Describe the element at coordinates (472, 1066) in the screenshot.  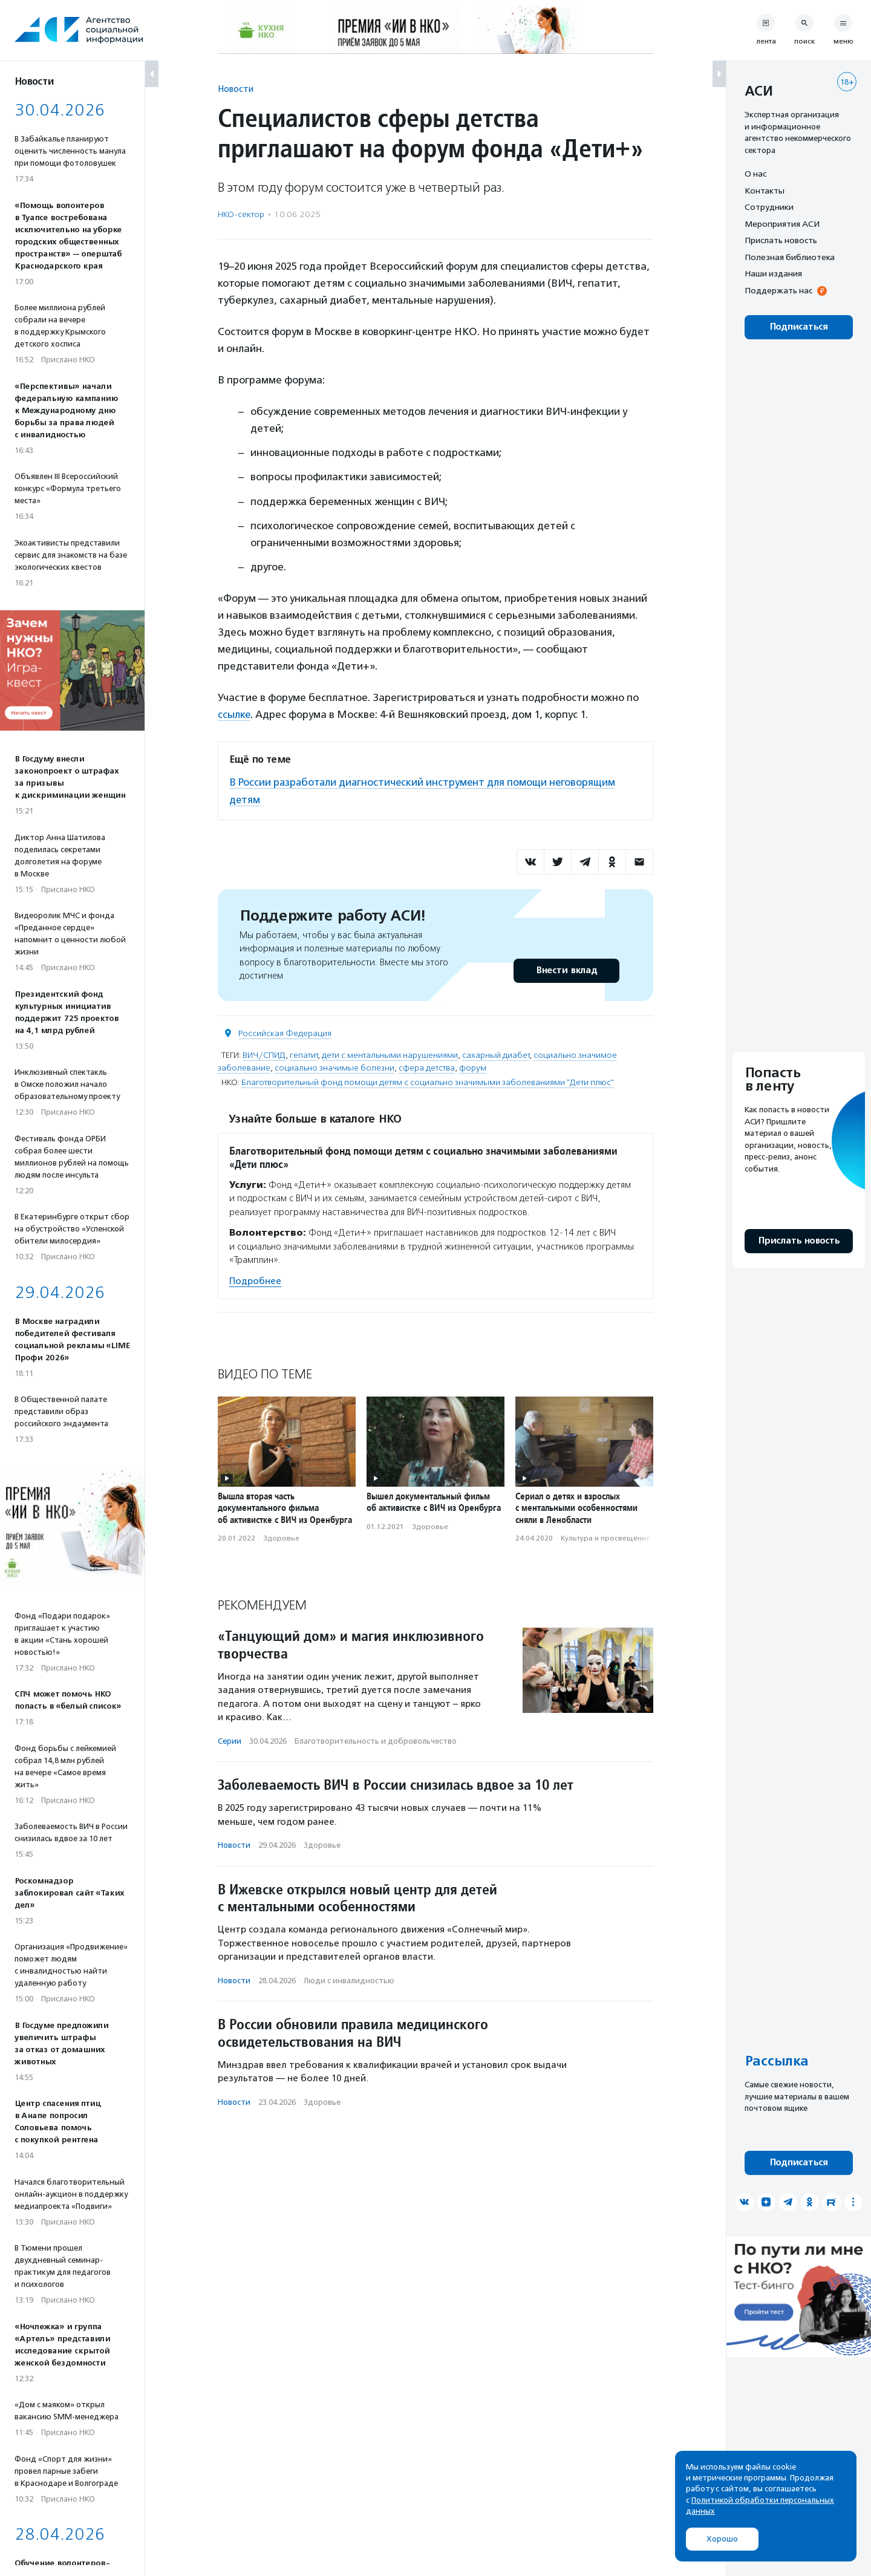
I see `форум` at that location.